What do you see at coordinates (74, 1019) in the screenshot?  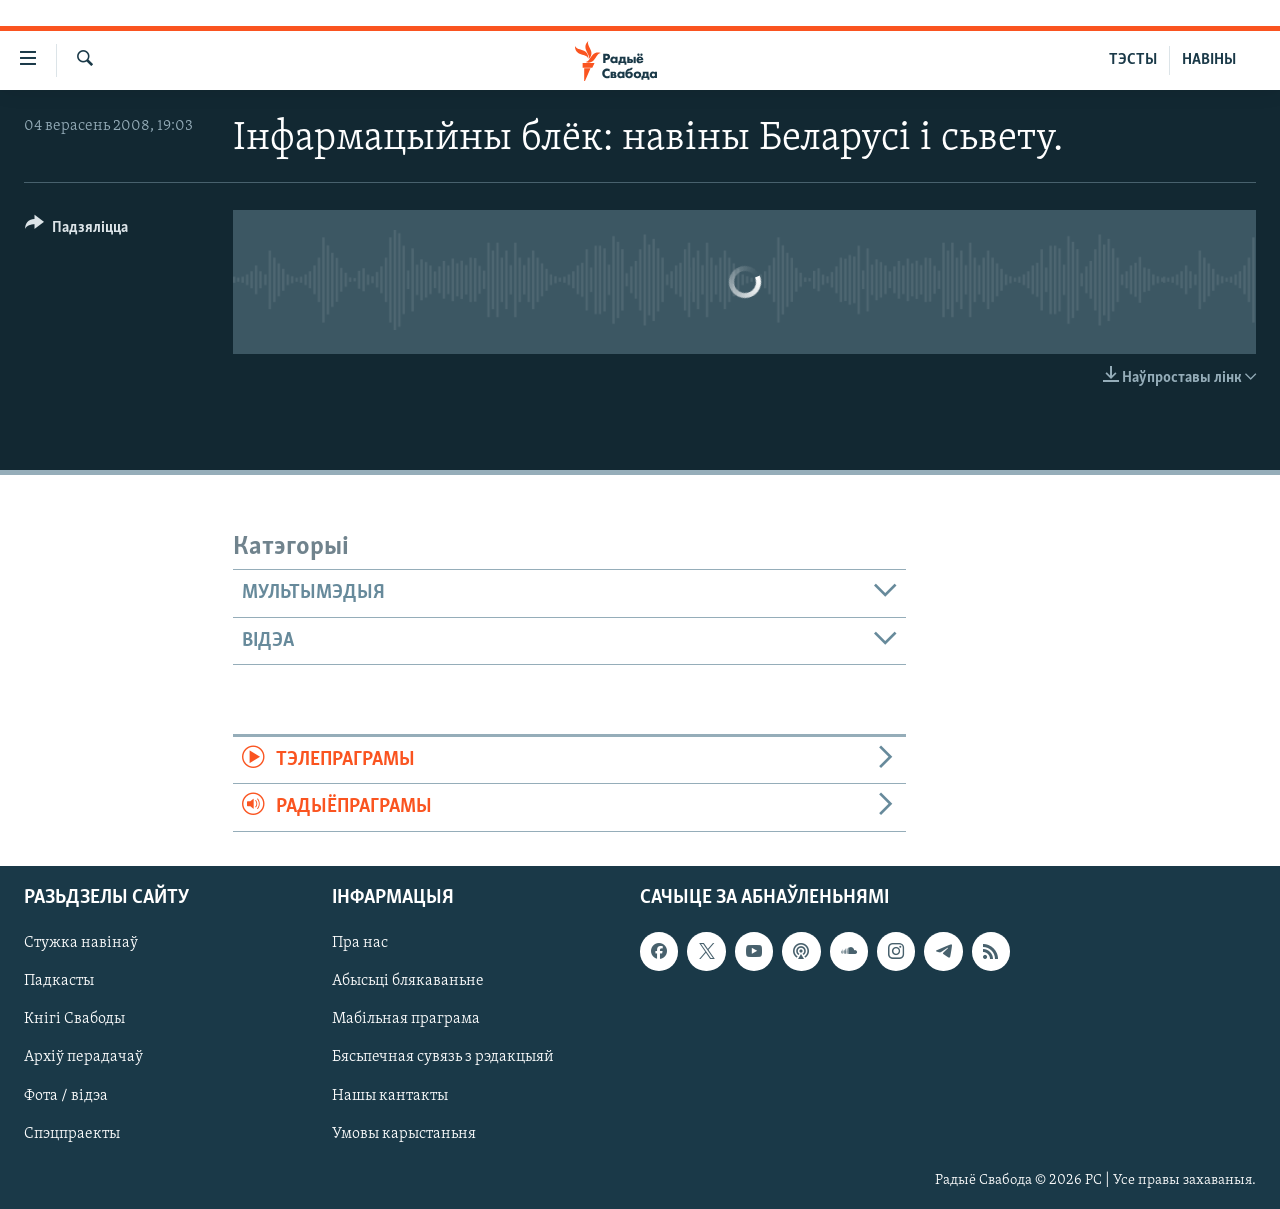 I see `Кнігі Свабоды` at bounding box center [74, 1019].